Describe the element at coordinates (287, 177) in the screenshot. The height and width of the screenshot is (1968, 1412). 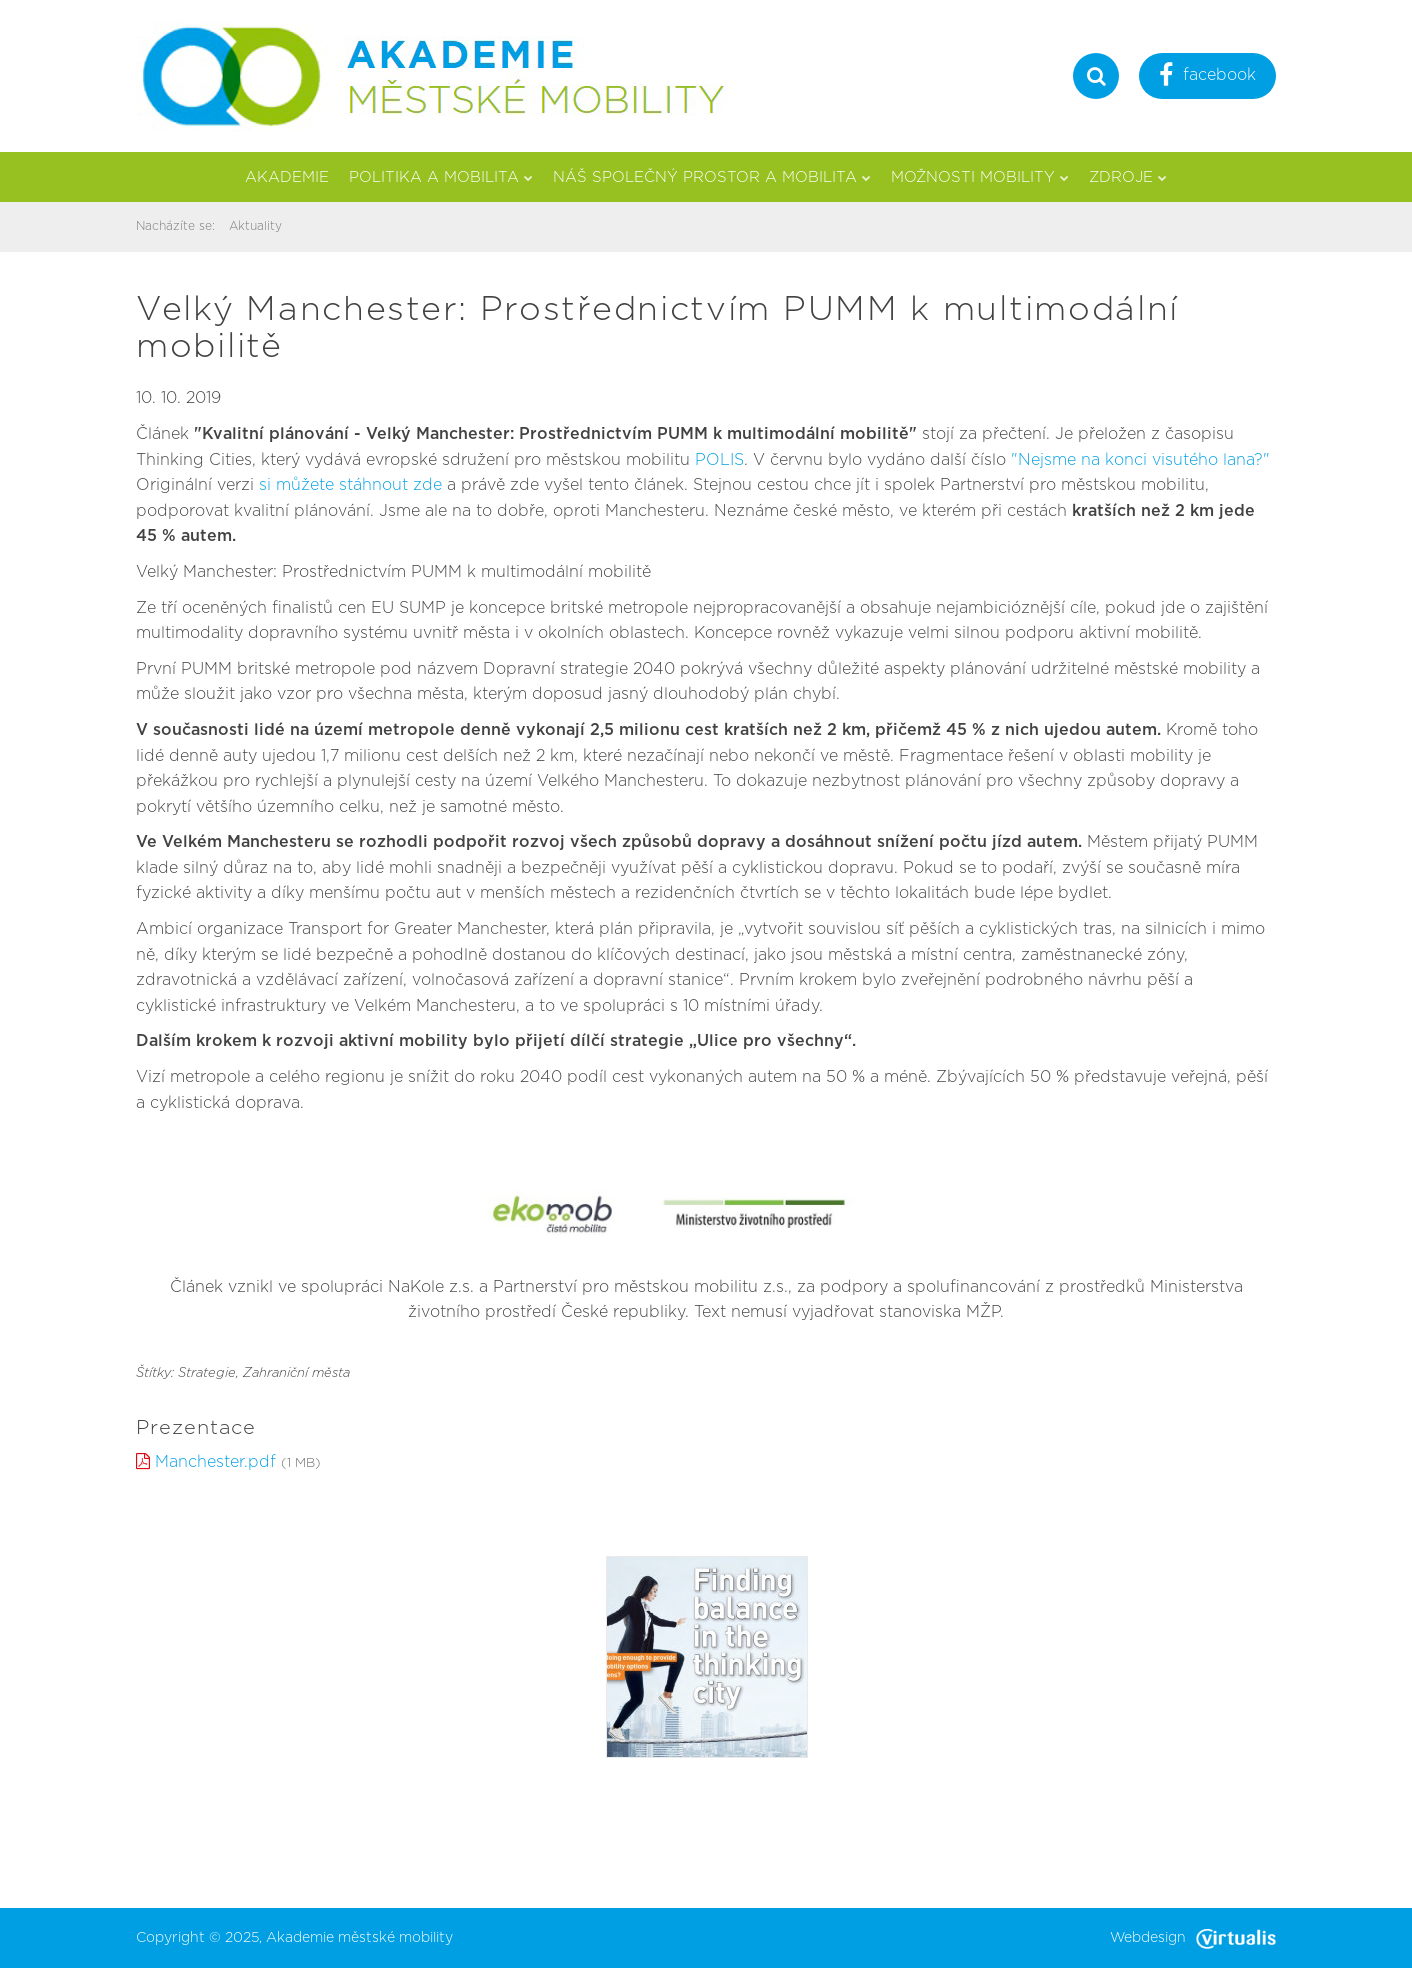
I see `Akademie` at that location.